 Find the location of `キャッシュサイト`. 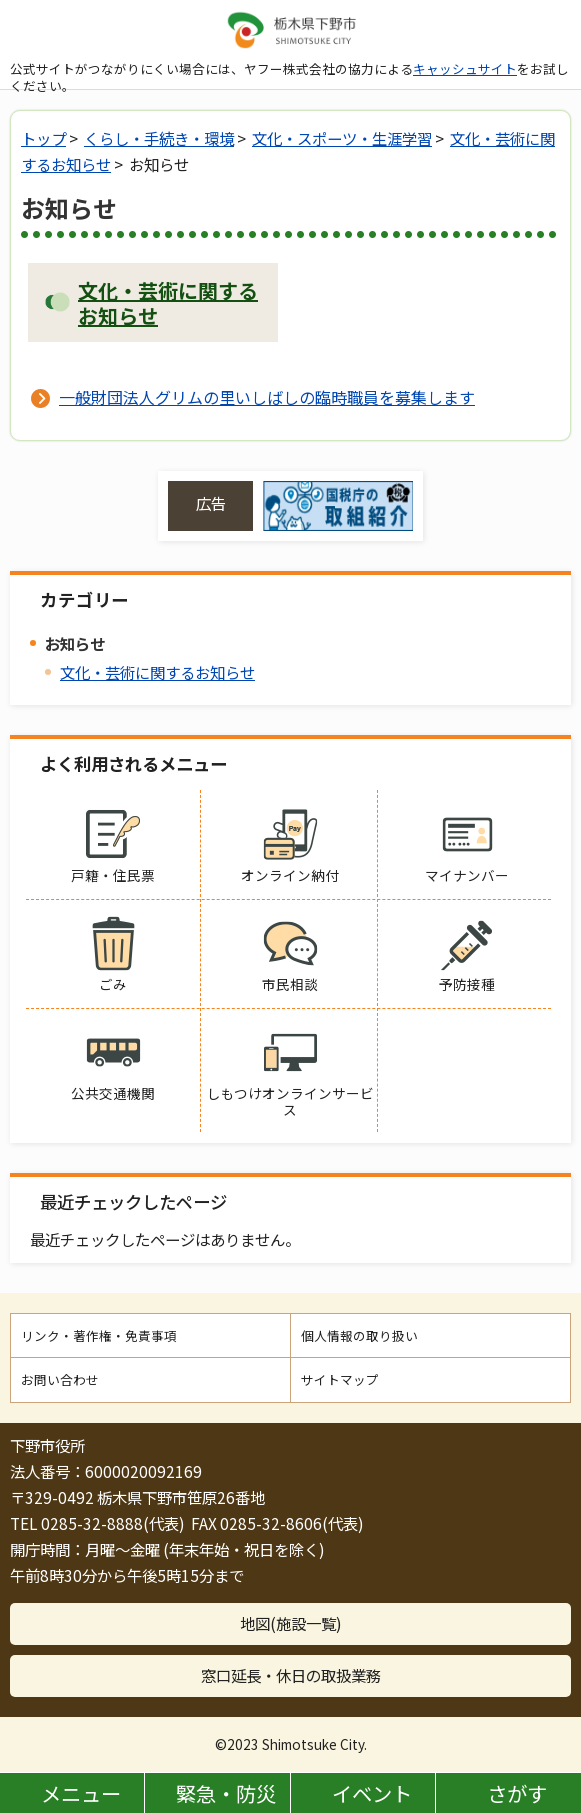

キャッシュサイト is located at coordinates (465, 68).